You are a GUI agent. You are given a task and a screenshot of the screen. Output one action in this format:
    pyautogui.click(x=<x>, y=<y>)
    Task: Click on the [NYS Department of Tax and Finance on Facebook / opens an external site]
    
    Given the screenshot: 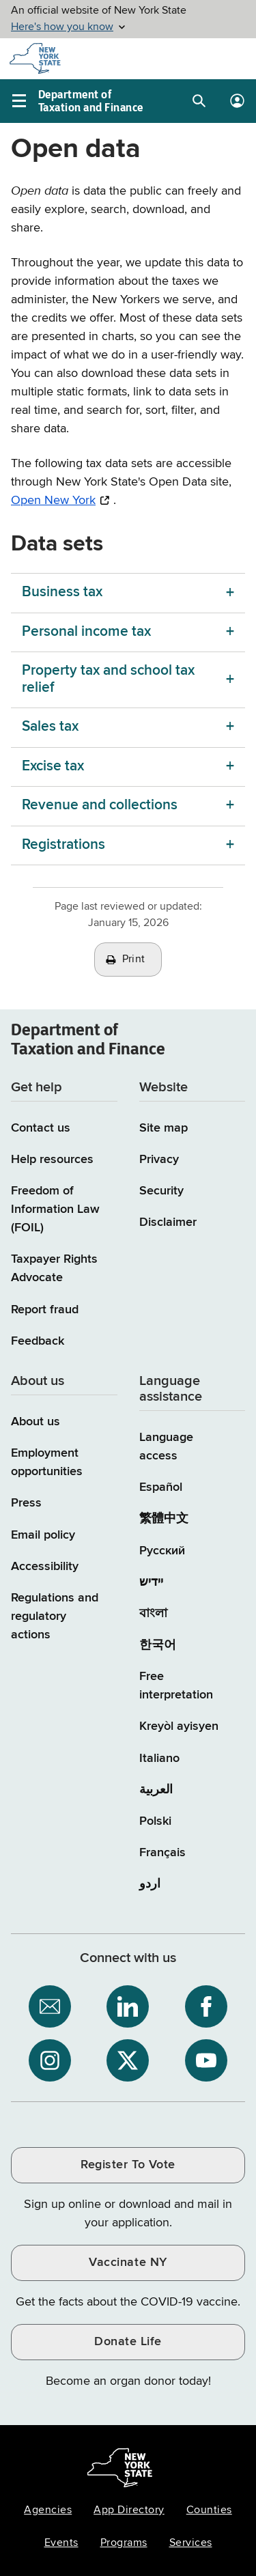 What is the action you would take?
    pyautogui.click(x=206, y=2006)
    